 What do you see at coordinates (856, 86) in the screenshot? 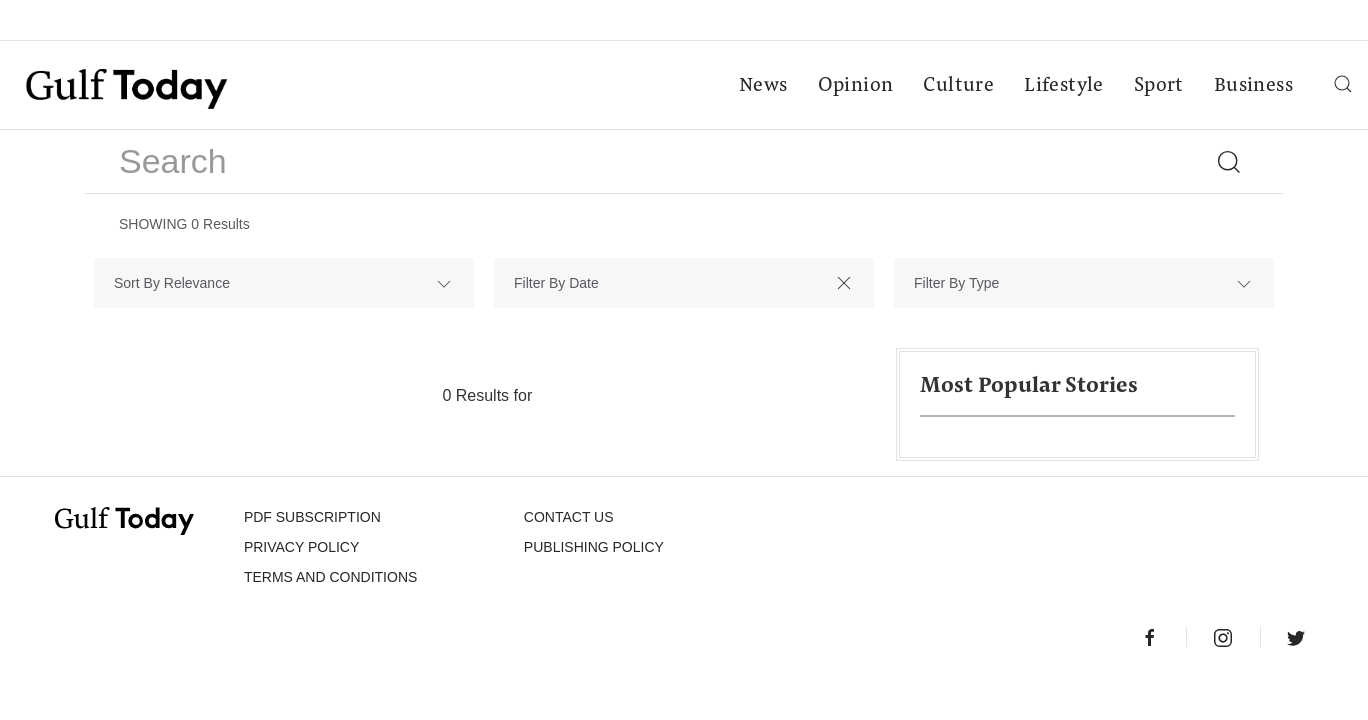
I see `Opinion` at bounding box center [856, 86].